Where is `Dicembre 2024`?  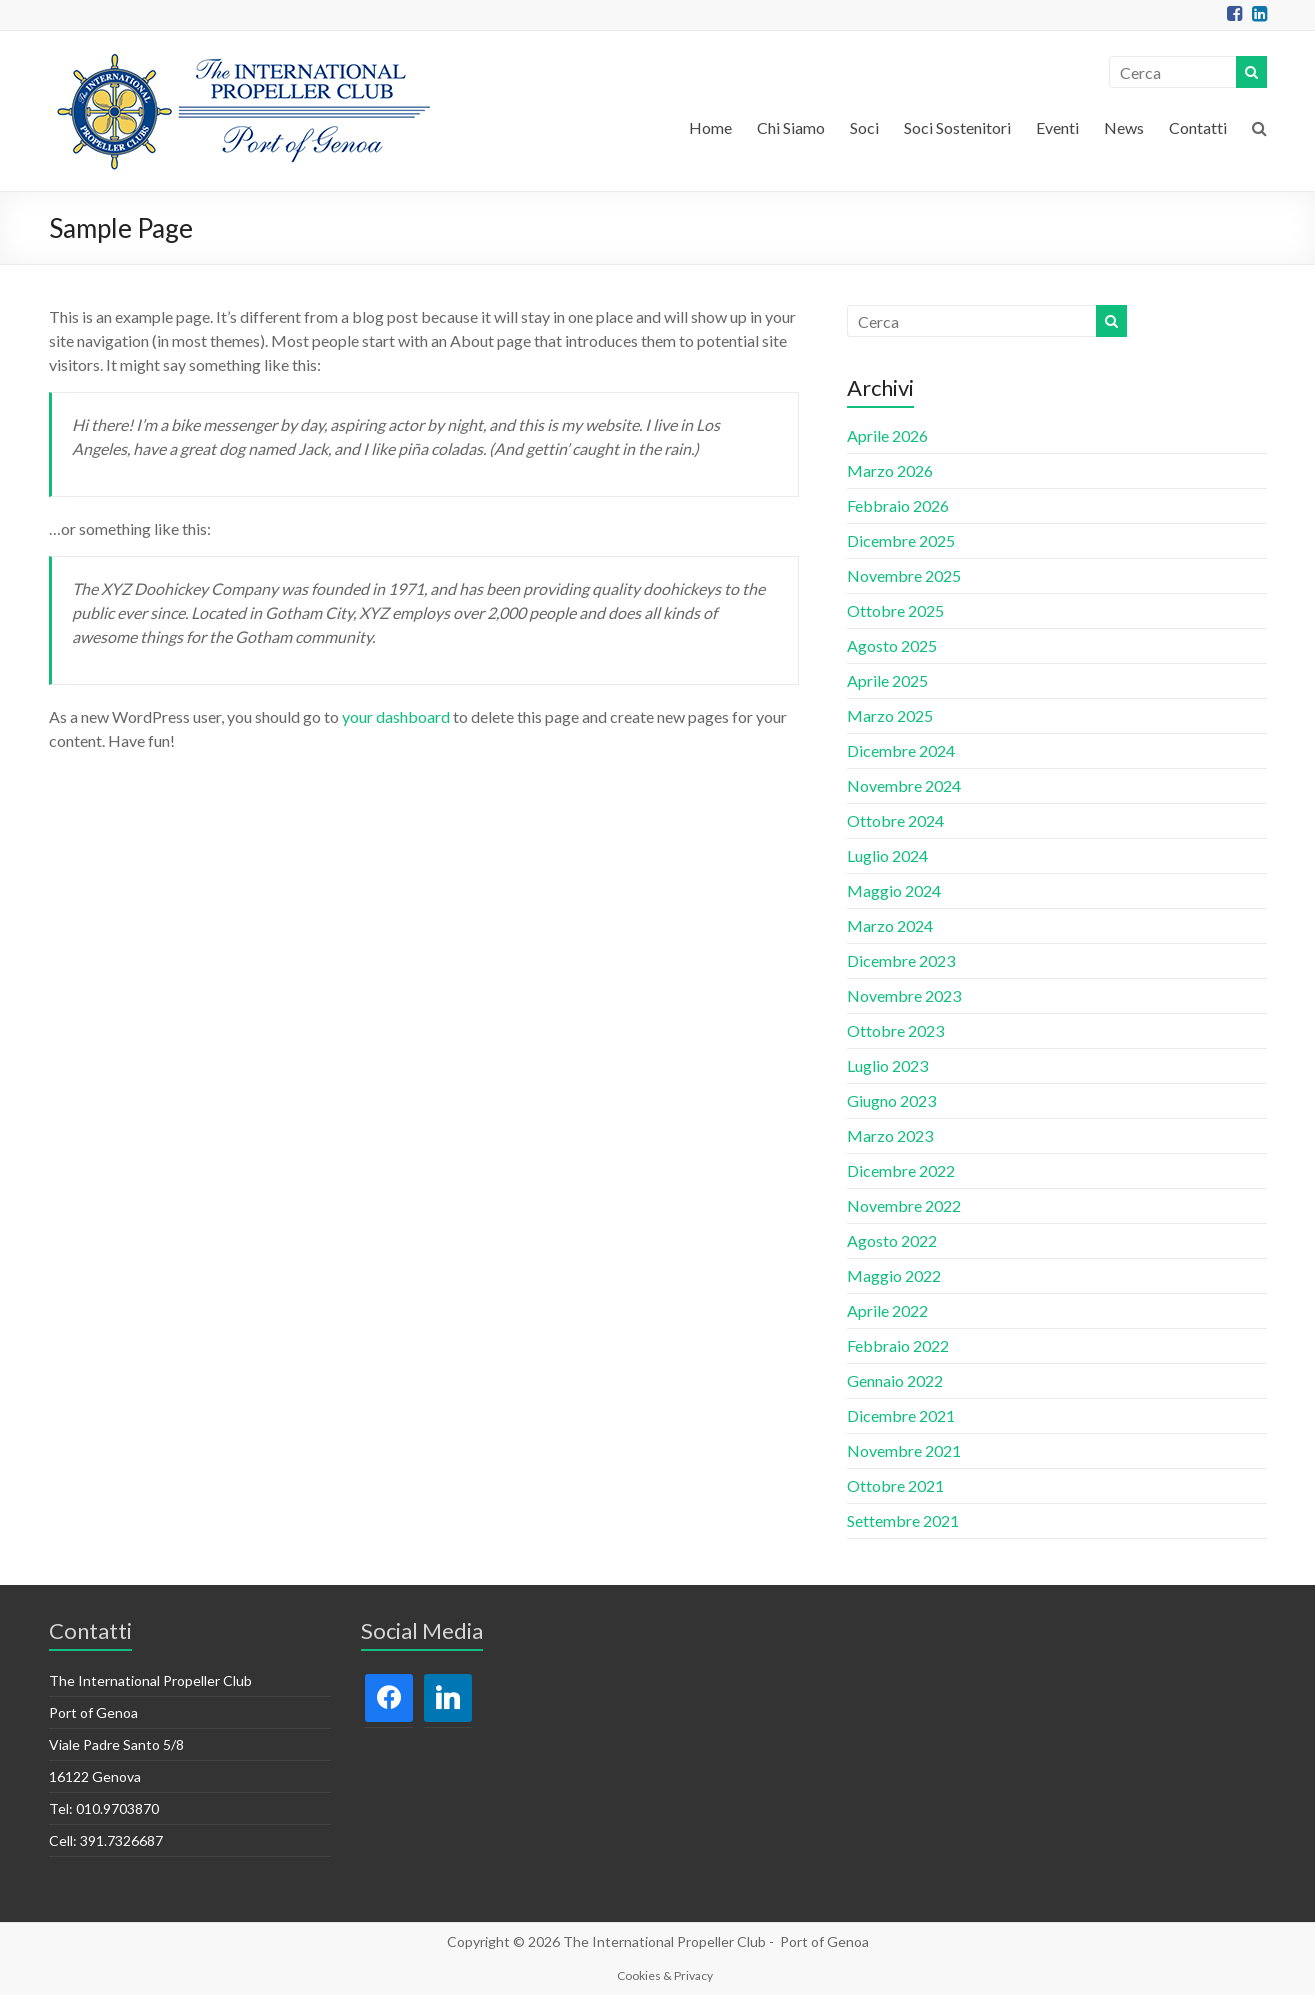
Dicembre 2024 is located at coordinates (901, 750).